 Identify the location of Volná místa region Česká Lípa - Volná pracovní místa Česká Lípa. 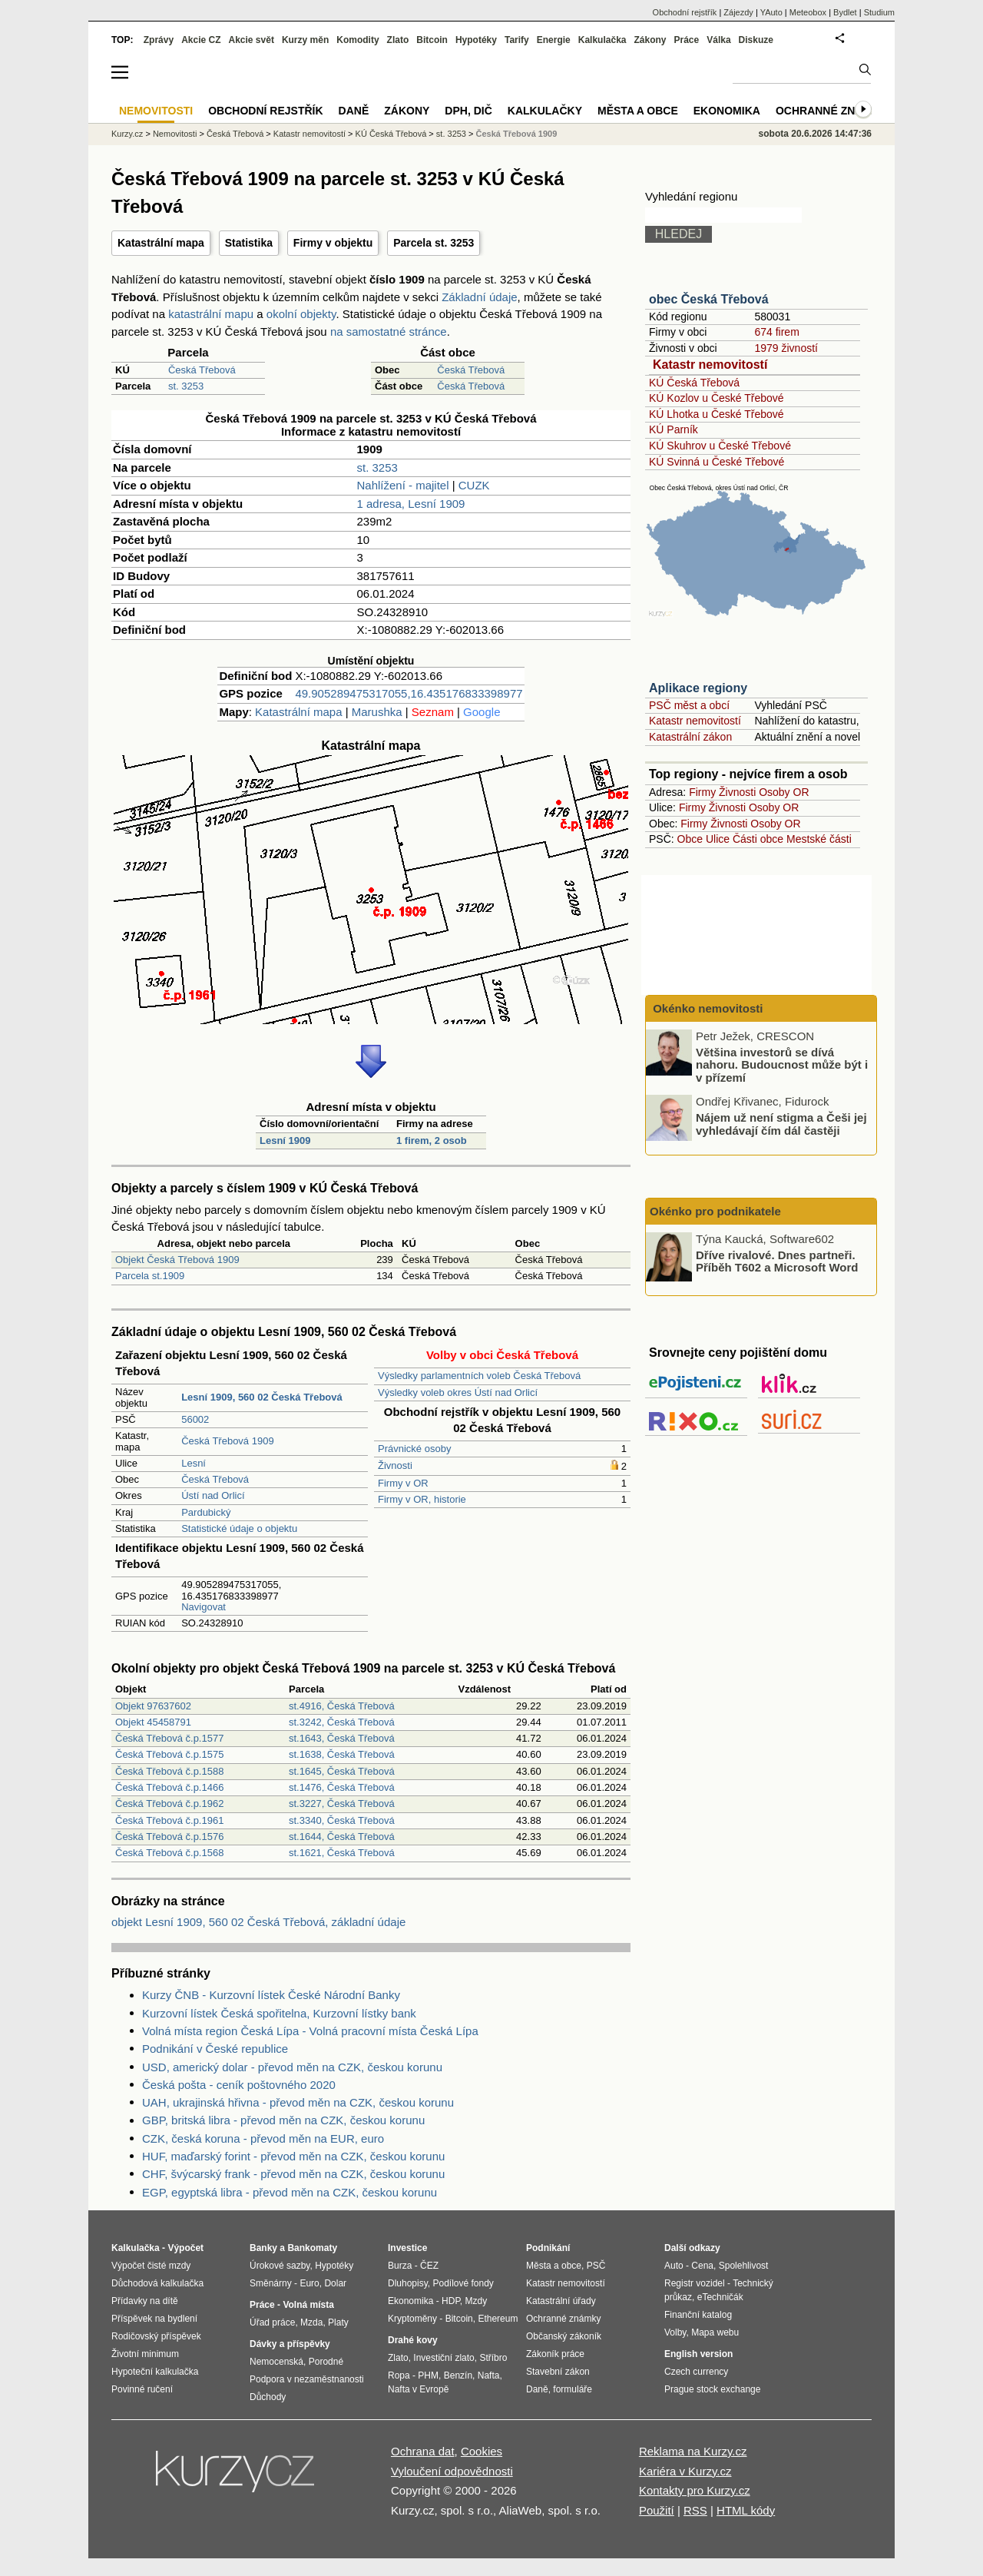
(310, 2030).